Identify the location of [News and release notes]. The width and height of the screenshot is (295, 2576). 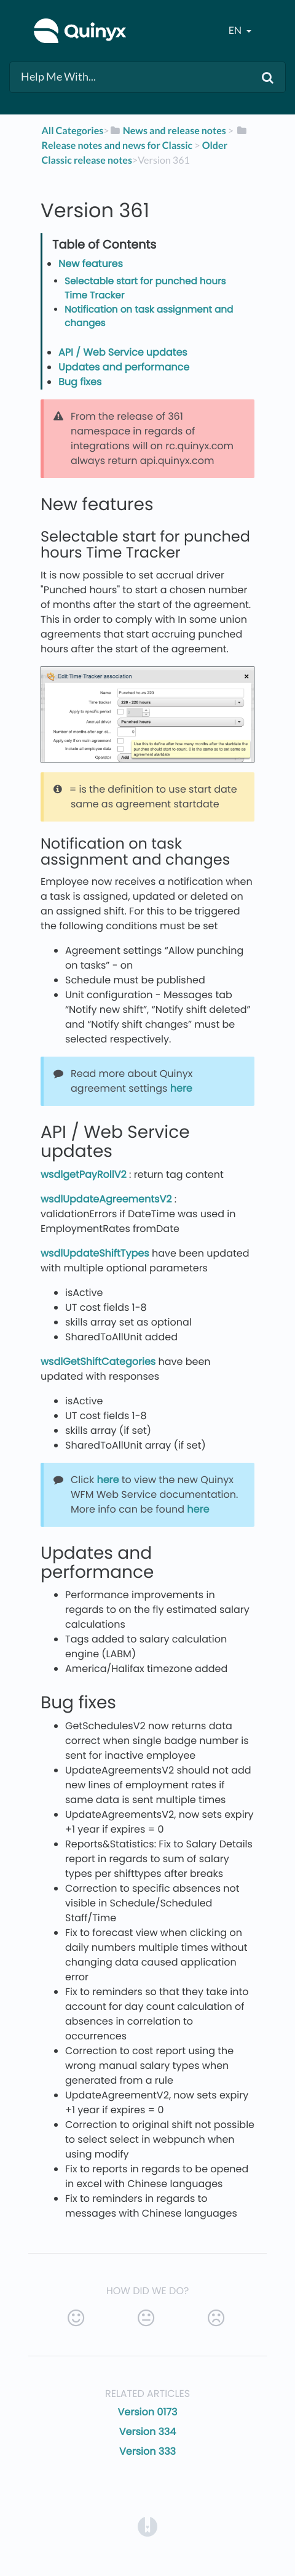
(167, 131).